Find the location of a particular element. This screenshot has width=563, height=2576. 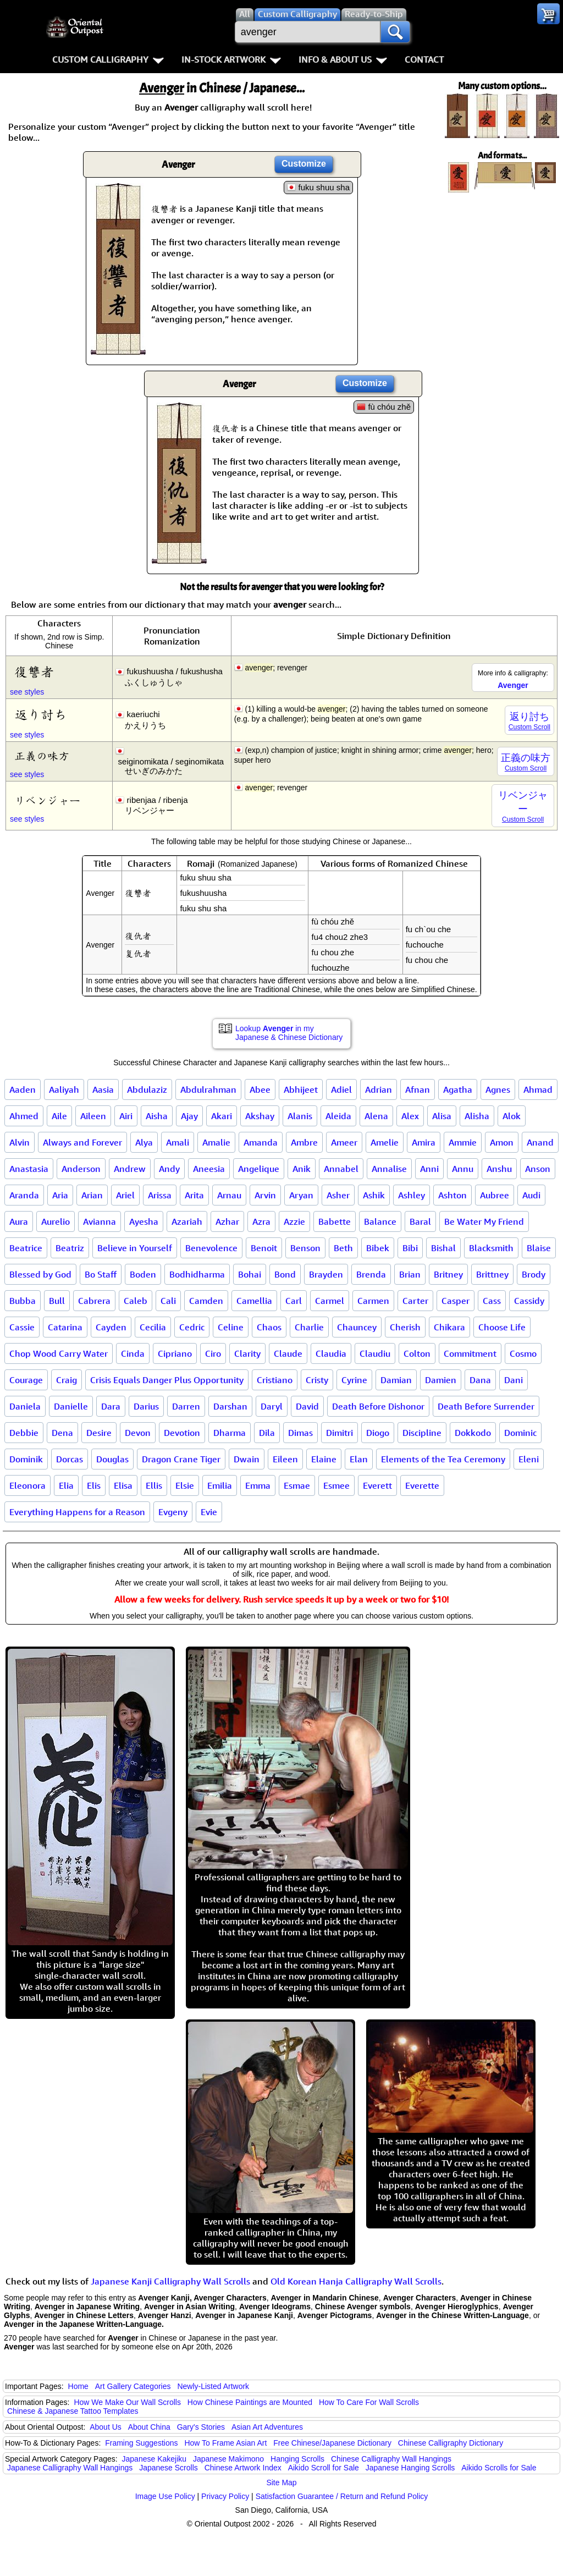

Desire is located at coordinates (99, 1432).